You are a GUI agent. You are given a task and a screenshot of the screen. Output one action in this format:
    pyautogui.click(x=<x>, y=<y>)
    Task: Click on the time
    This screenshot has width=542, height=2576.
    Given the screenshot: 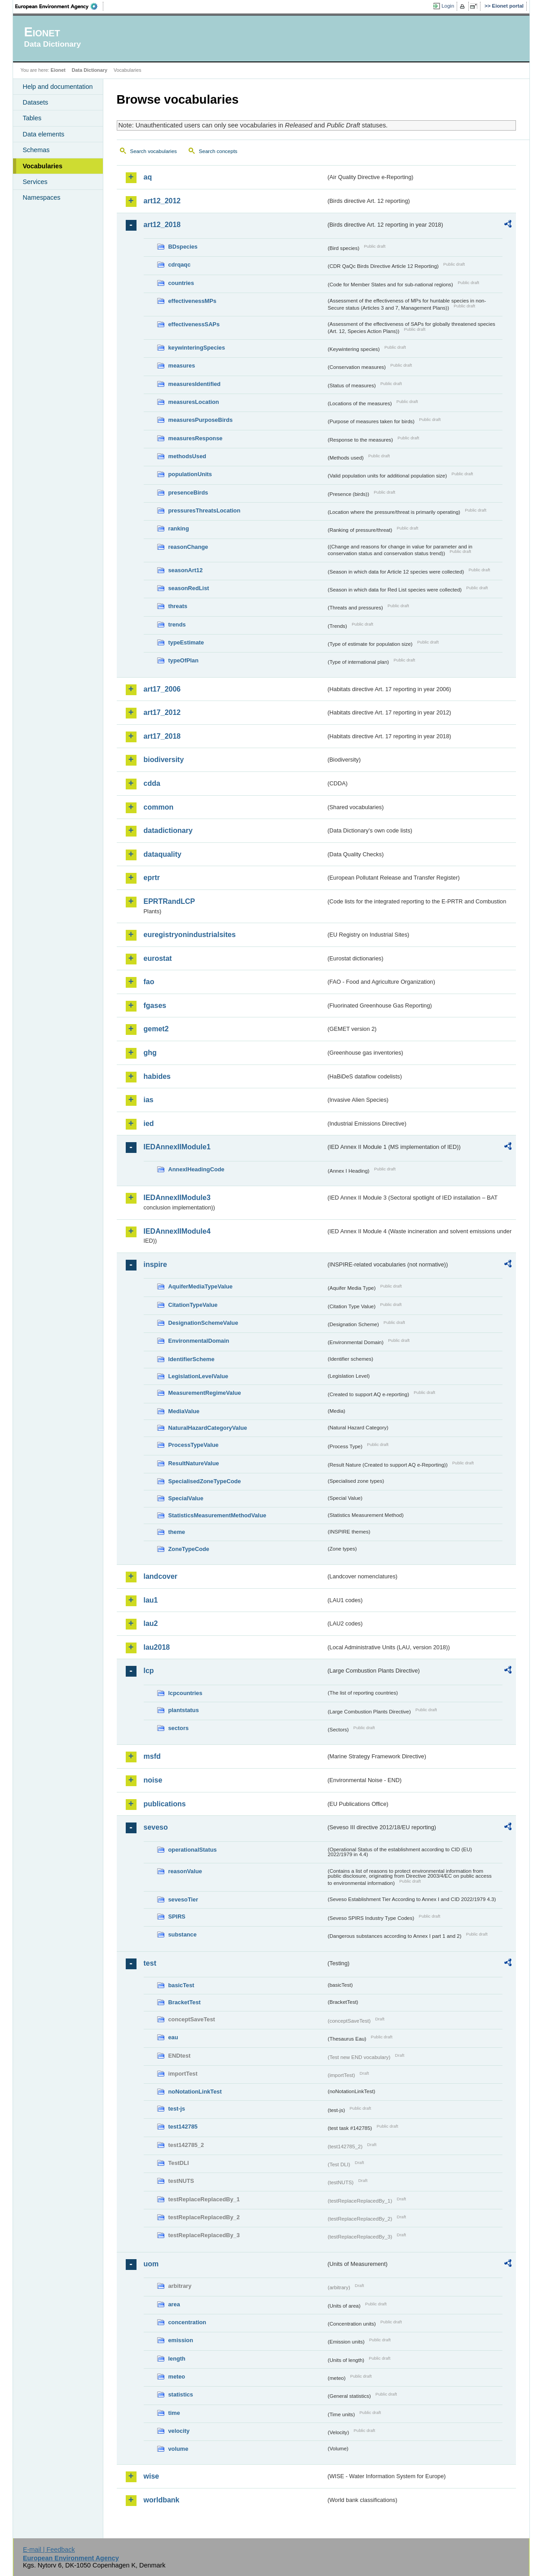 What is the action you would take?
    pyautogui.click(x=174, y=2413)
    